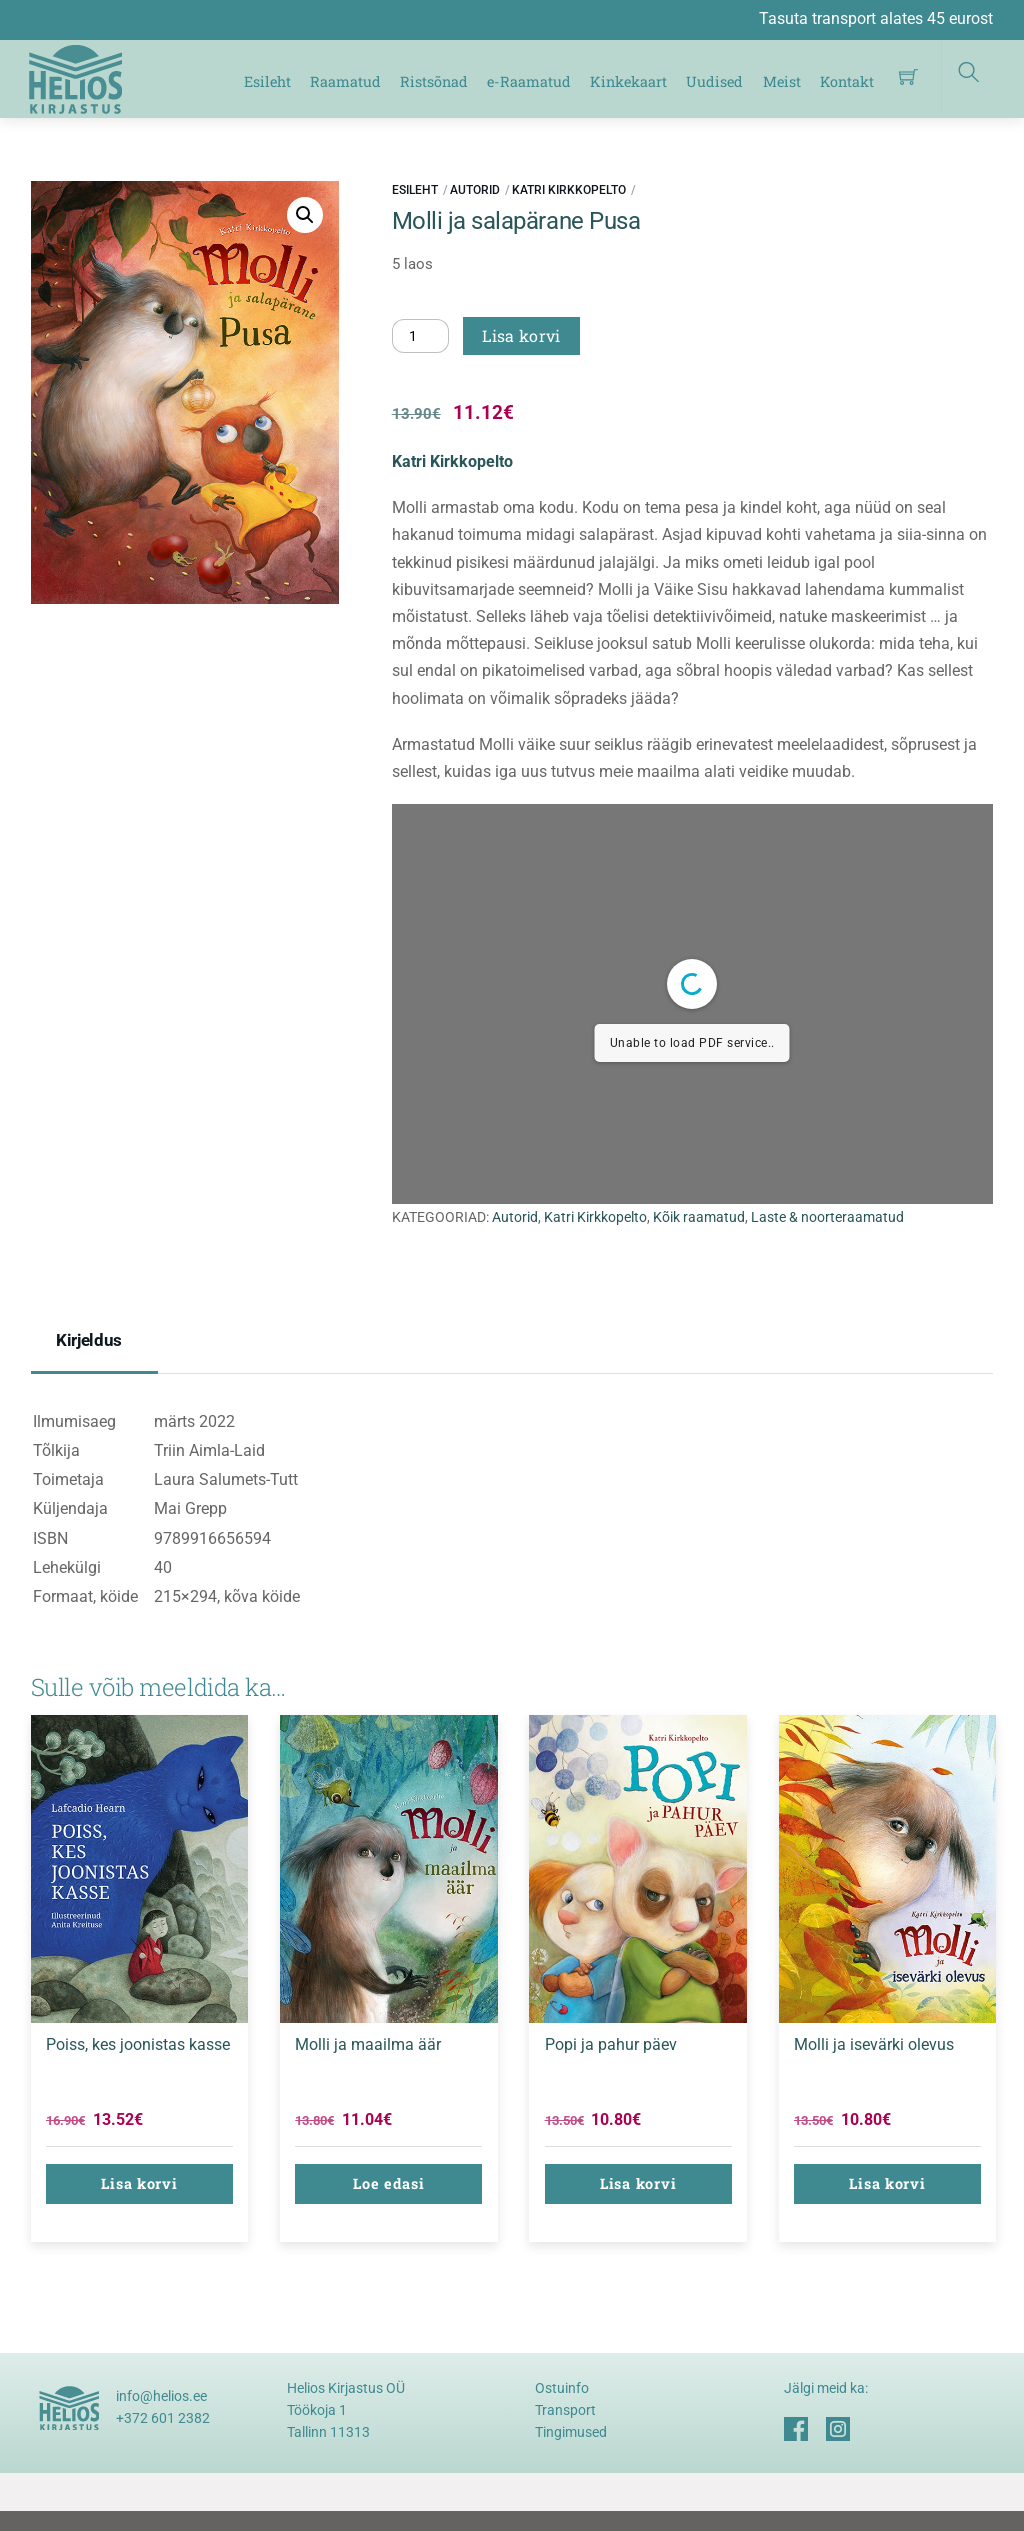 The image size is (1024, 2531). Describe the element at coordinates (388, 2183) in the screenshot. I see `Loe edasi [Loe lähemalt “Molli ja maailma äär” kohta]` at that location.